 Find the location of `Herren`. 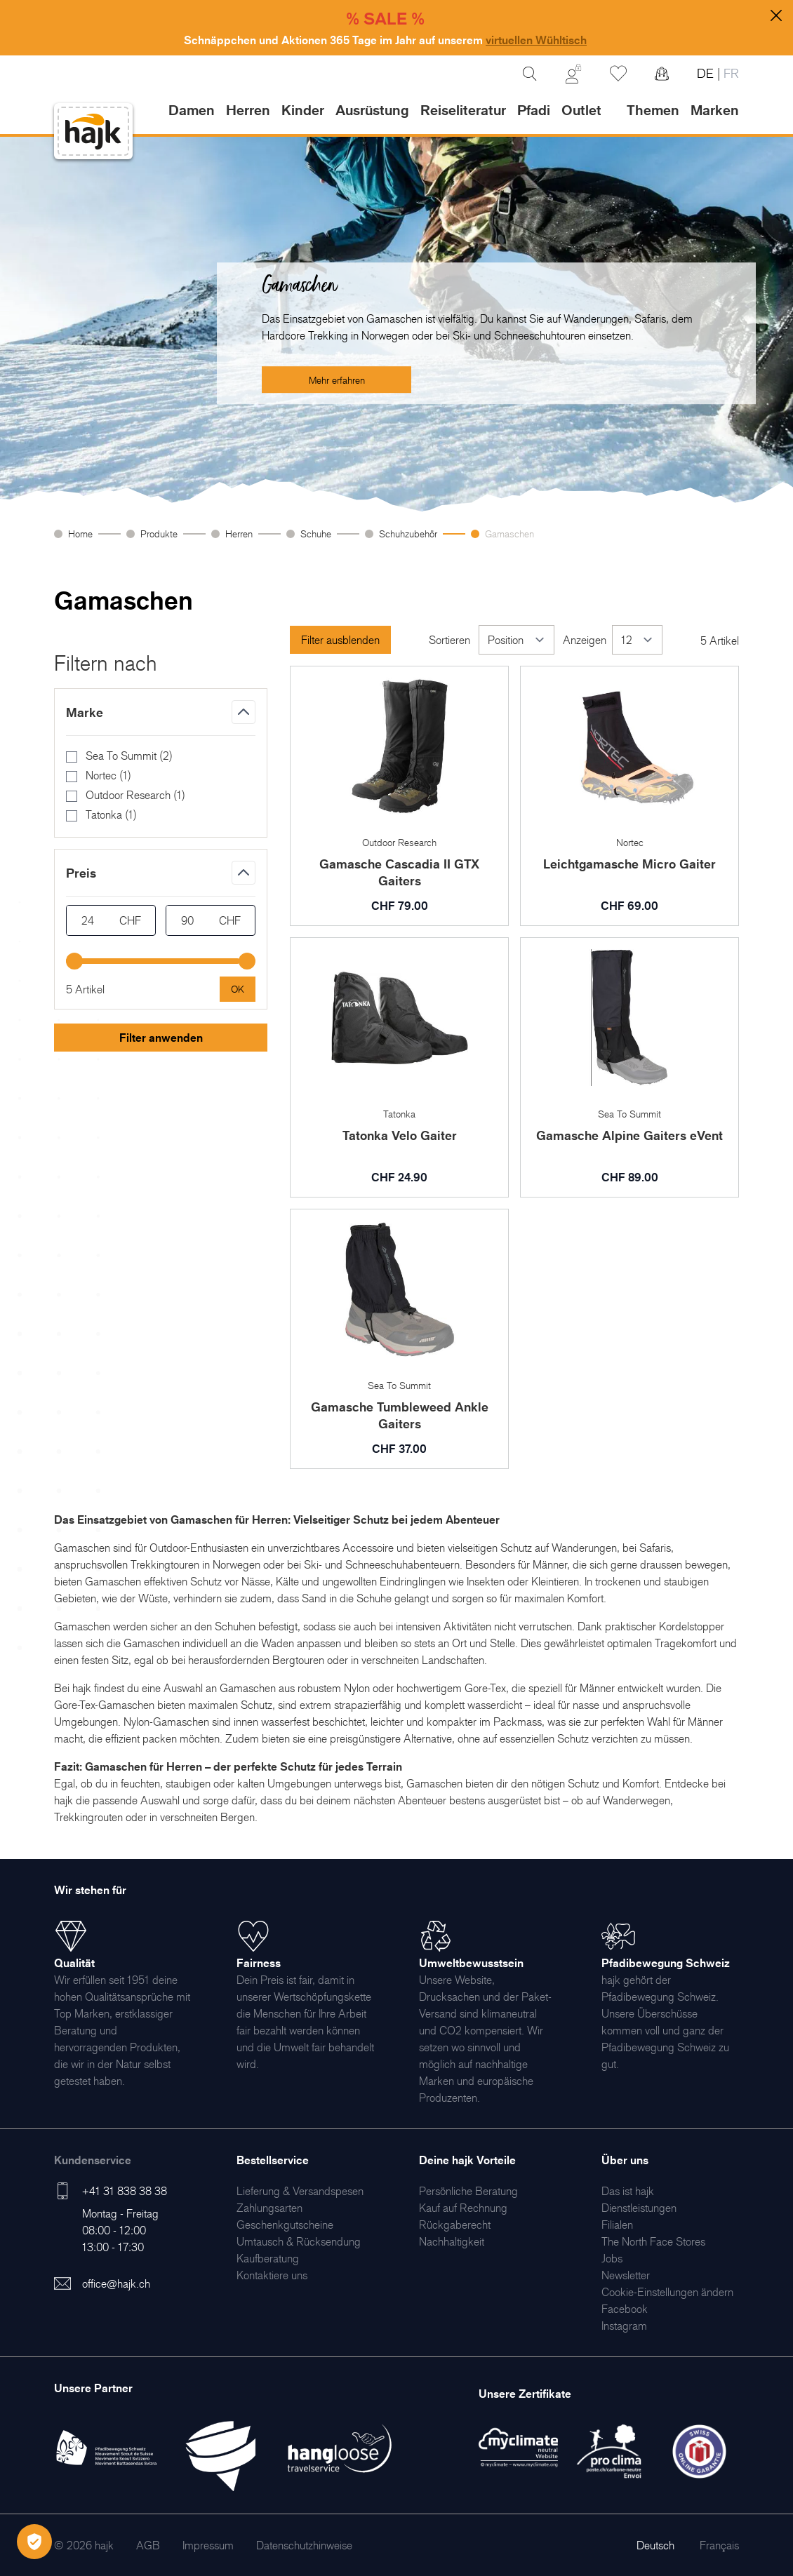

Herren is located at coordinates (239, 533).